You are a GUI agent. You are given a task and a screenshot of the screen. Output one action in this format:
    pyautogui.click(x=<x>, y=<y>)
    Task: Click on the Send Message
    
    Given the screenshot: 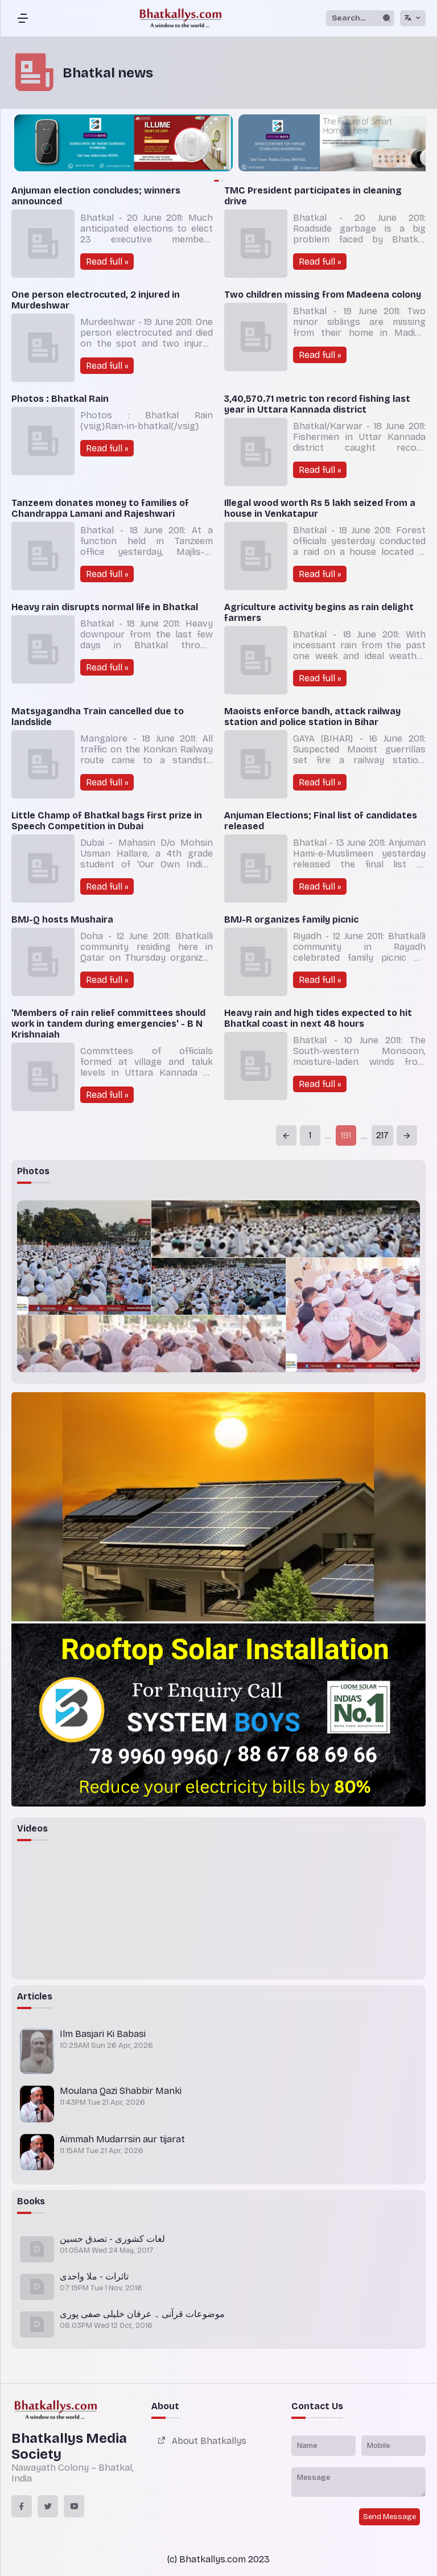 What is the action you would take?
    pyautogui.click(x=389, y=2516)
    